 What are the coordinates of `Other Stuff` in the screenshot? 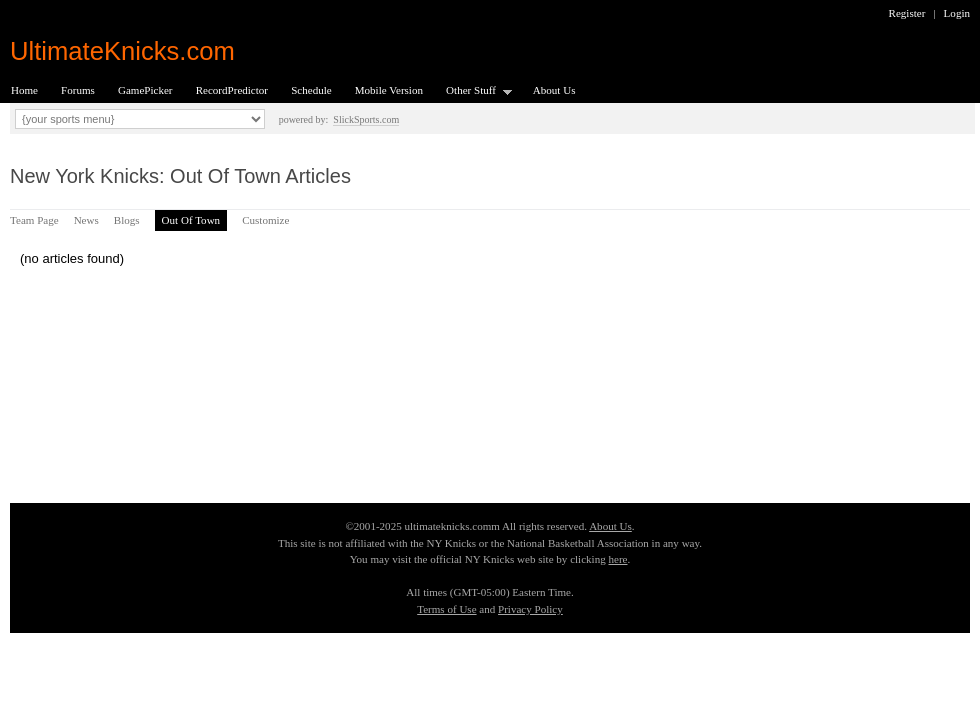 It's located at (473, 91).